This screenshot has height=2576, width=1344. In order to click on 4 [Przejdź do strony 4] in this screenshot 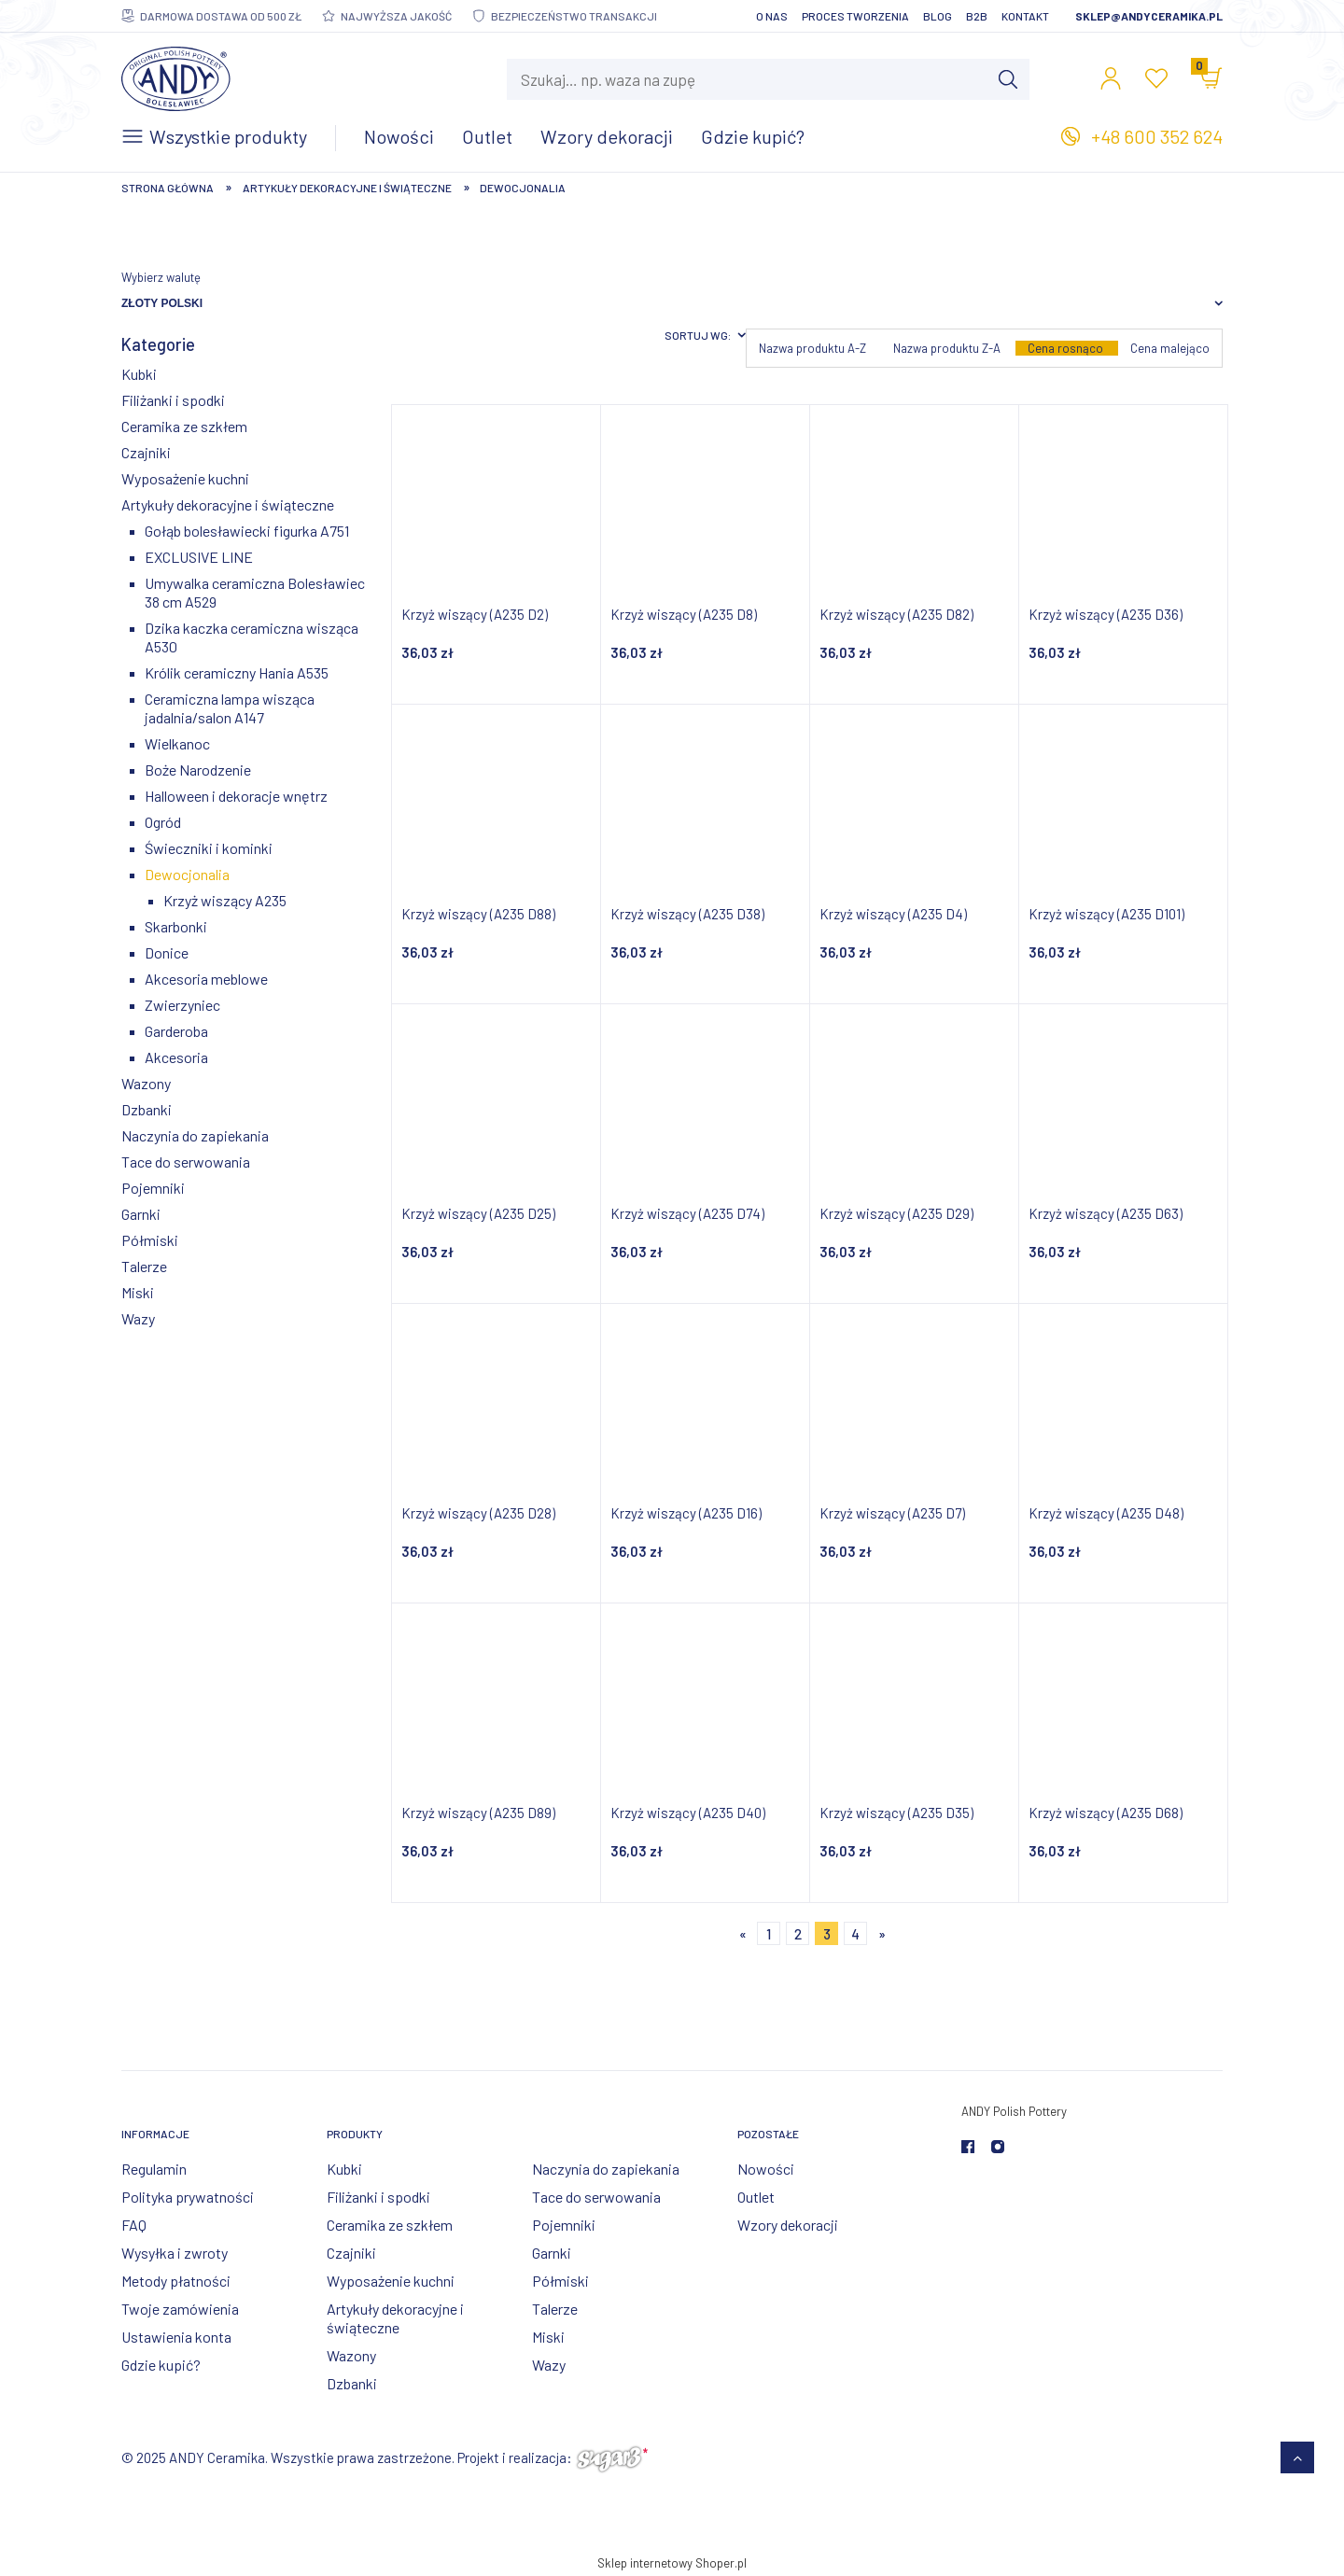, I will do `click(855, 1933)`.